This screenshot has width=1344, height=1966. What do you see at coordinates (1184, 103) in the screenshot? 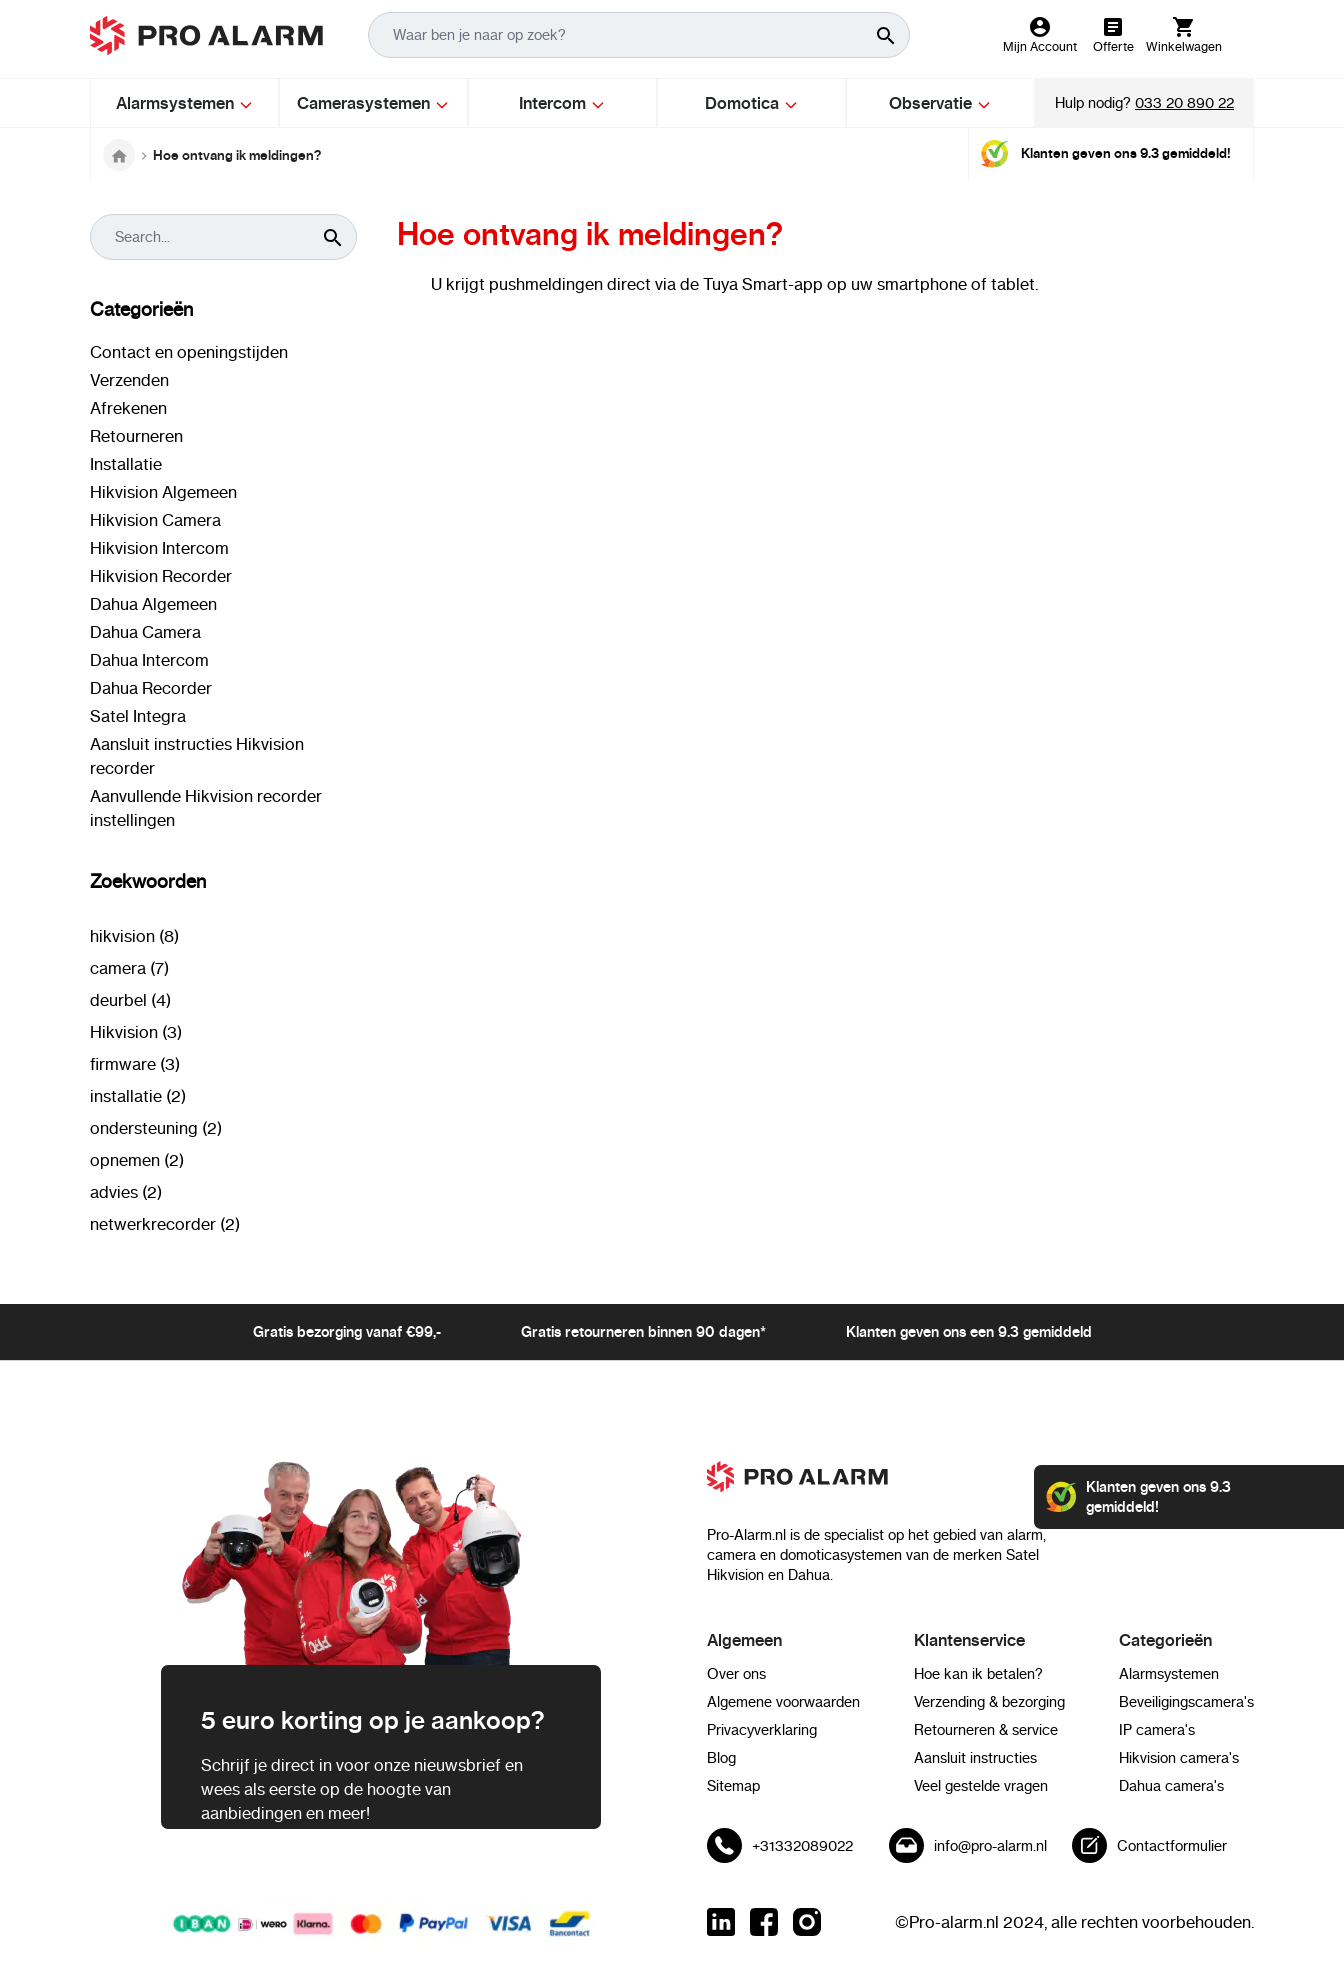
I see `033 20 890 22` at bounding box center [1184, 103].